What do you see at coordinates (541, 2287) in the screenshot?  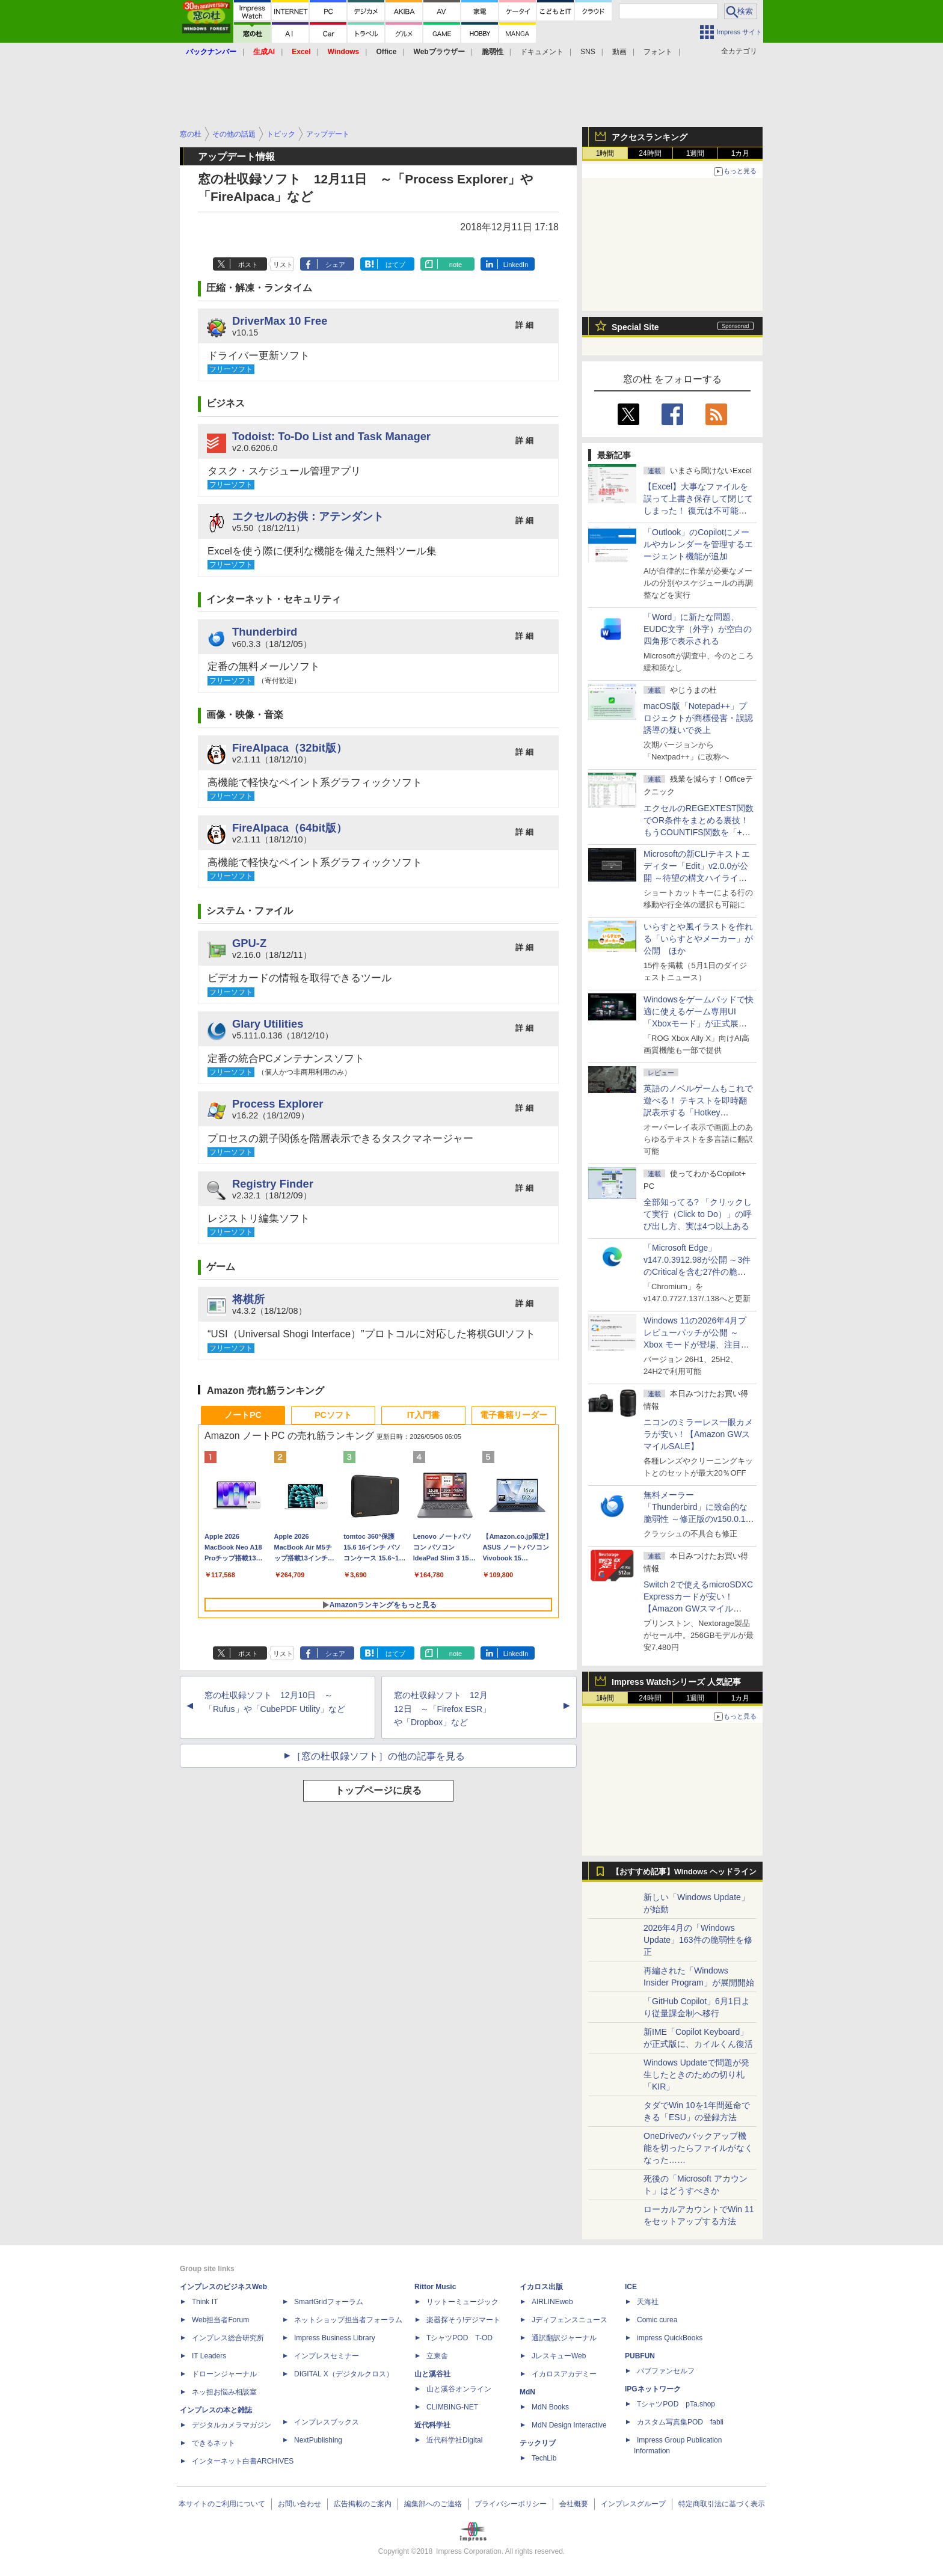 I see `イカロス出版` at bounding box center [541, 2287].